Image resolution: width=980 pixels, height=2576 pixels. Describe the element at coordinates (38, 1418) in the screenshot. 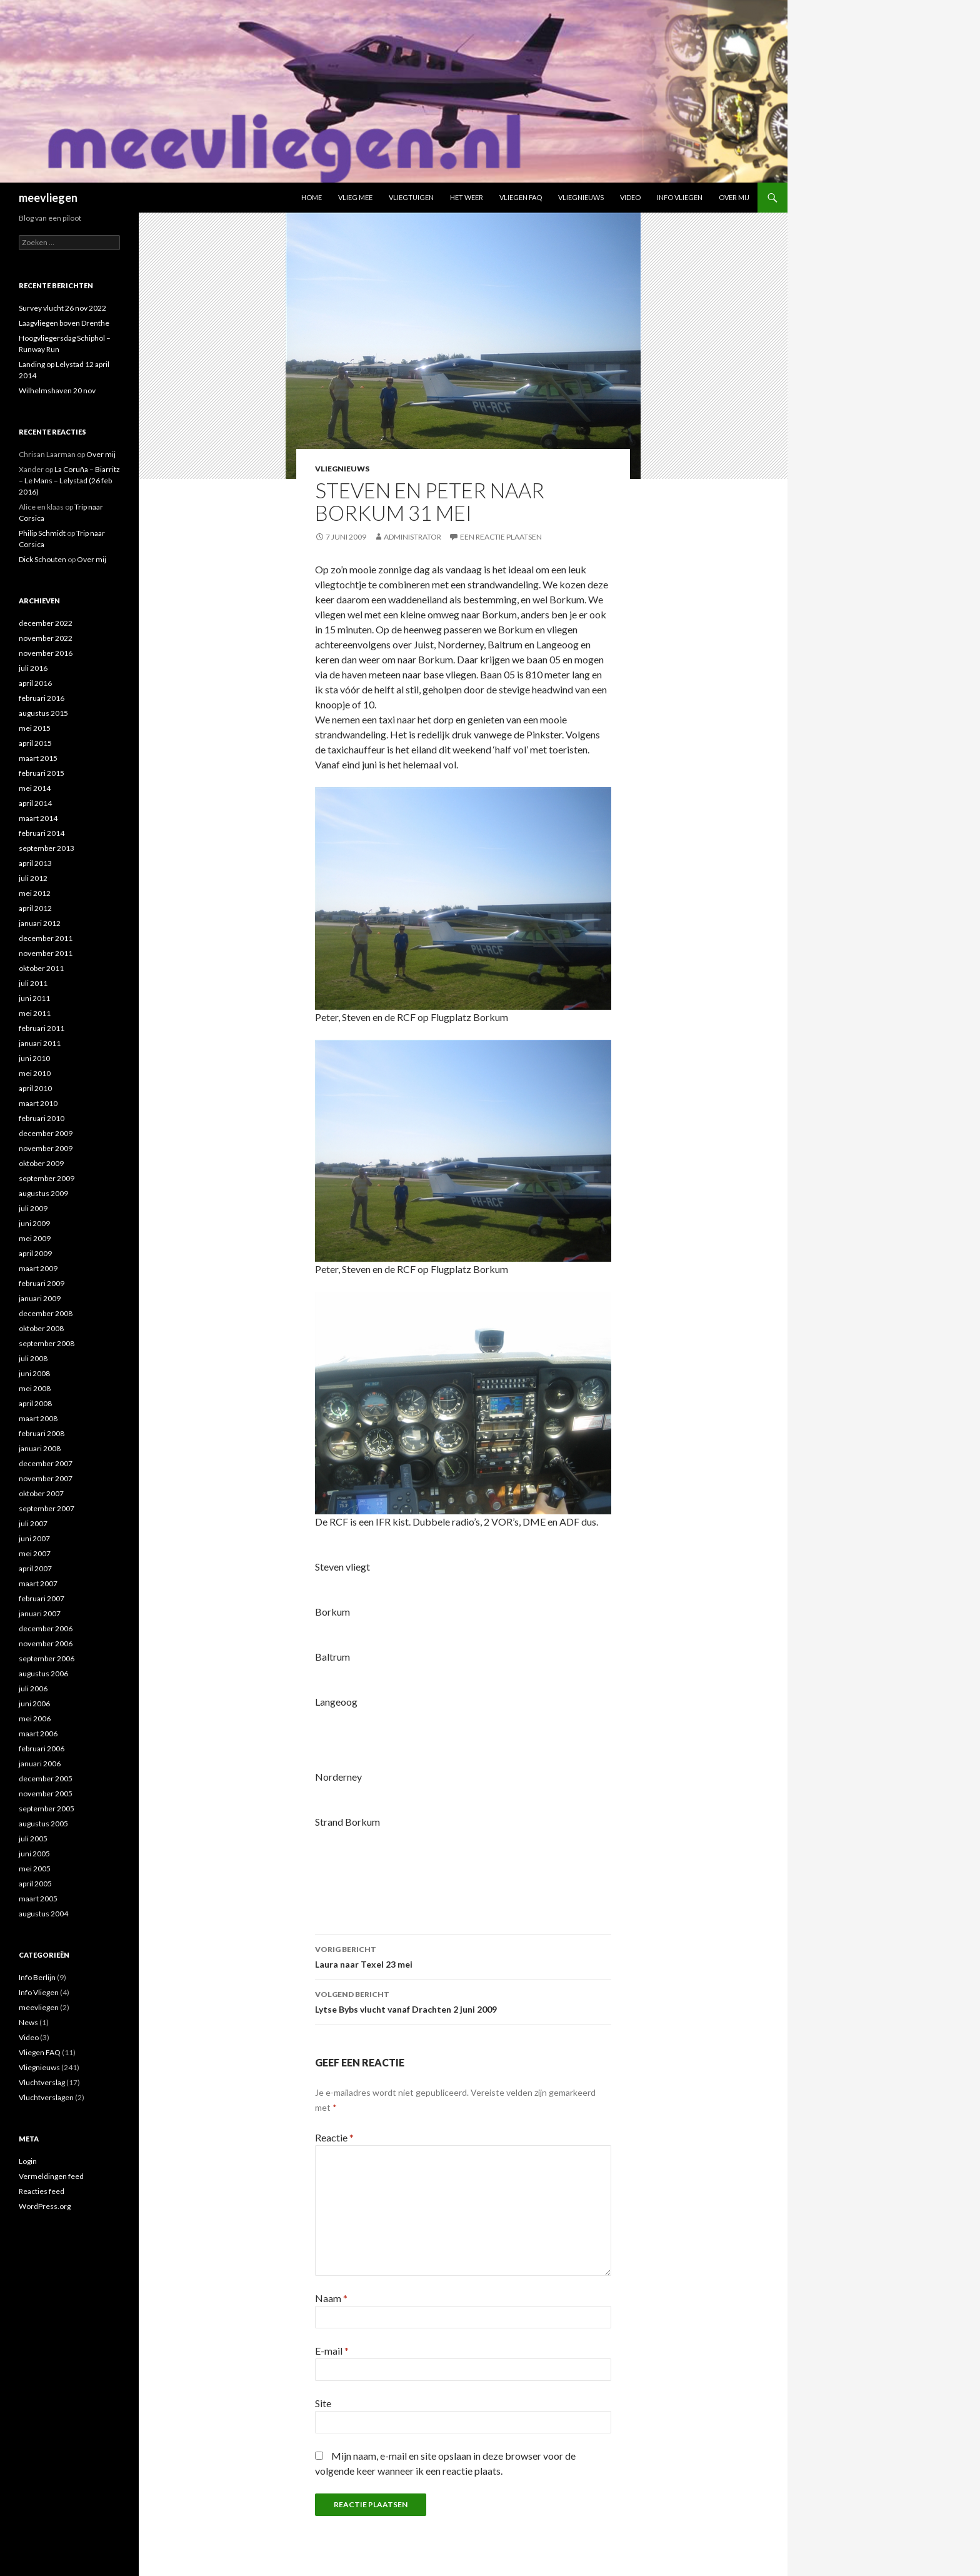

I see `maart 2008` at that location.